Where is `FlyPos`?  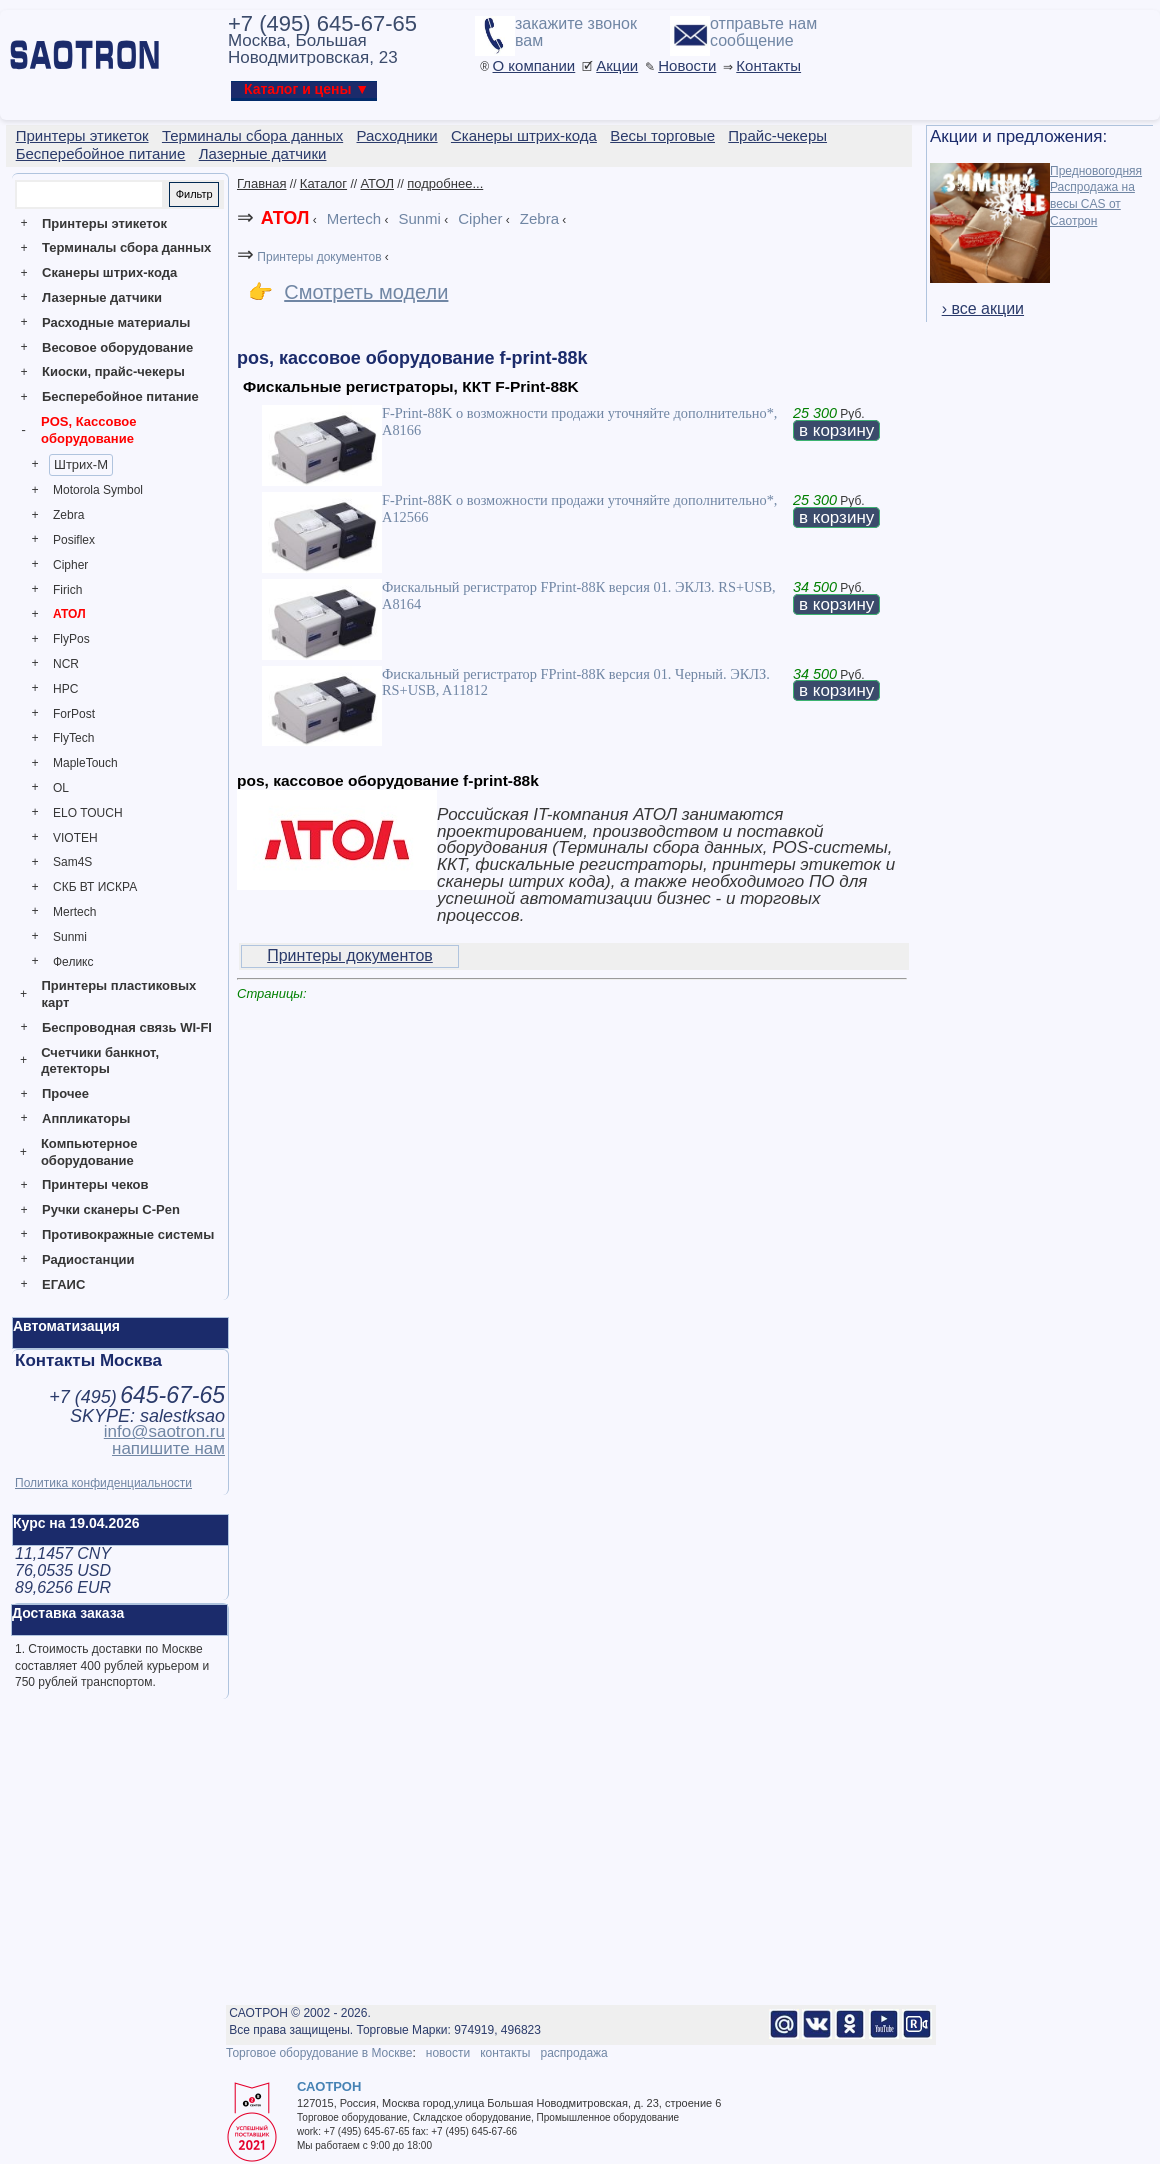 FlyPos is located at coordinates (71, 639).